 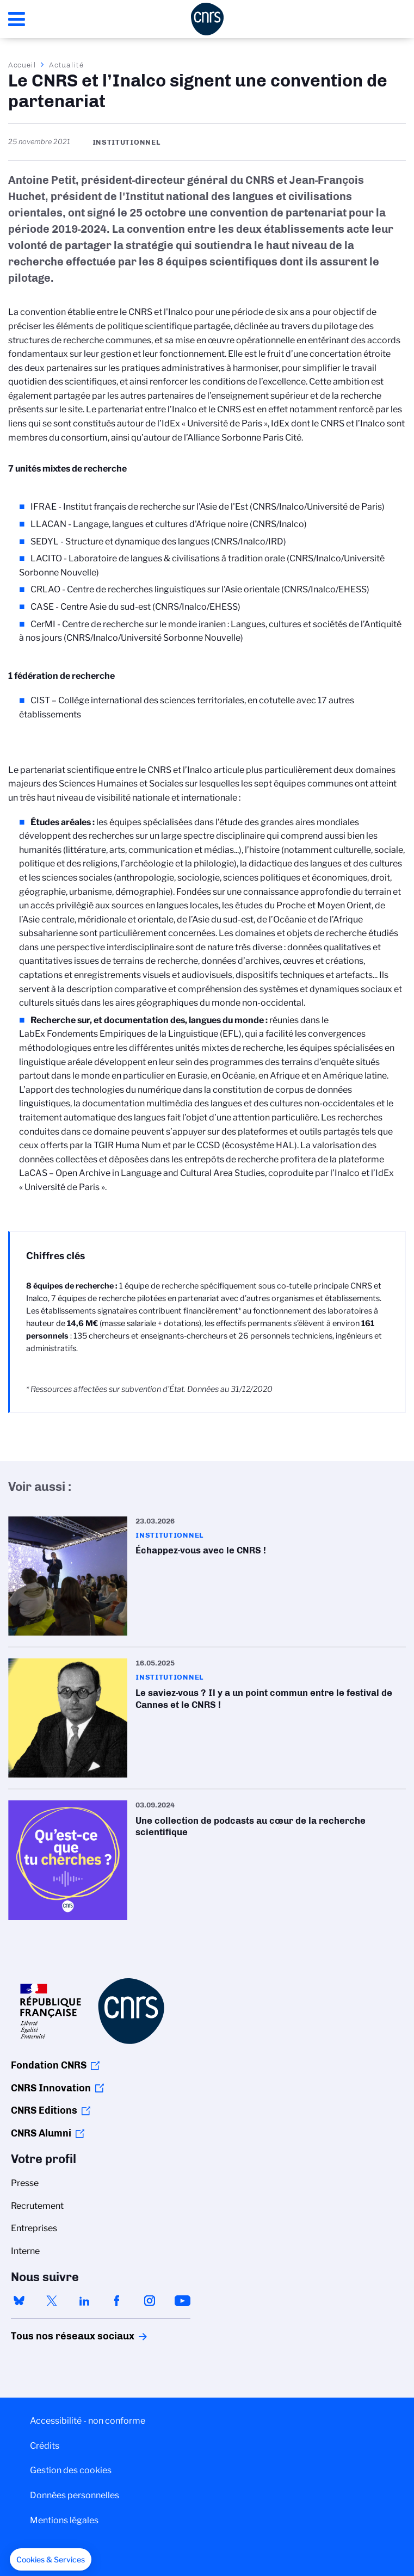 I want to click on Tous nos réseaux sociaux, so click(x=54, y=2336).